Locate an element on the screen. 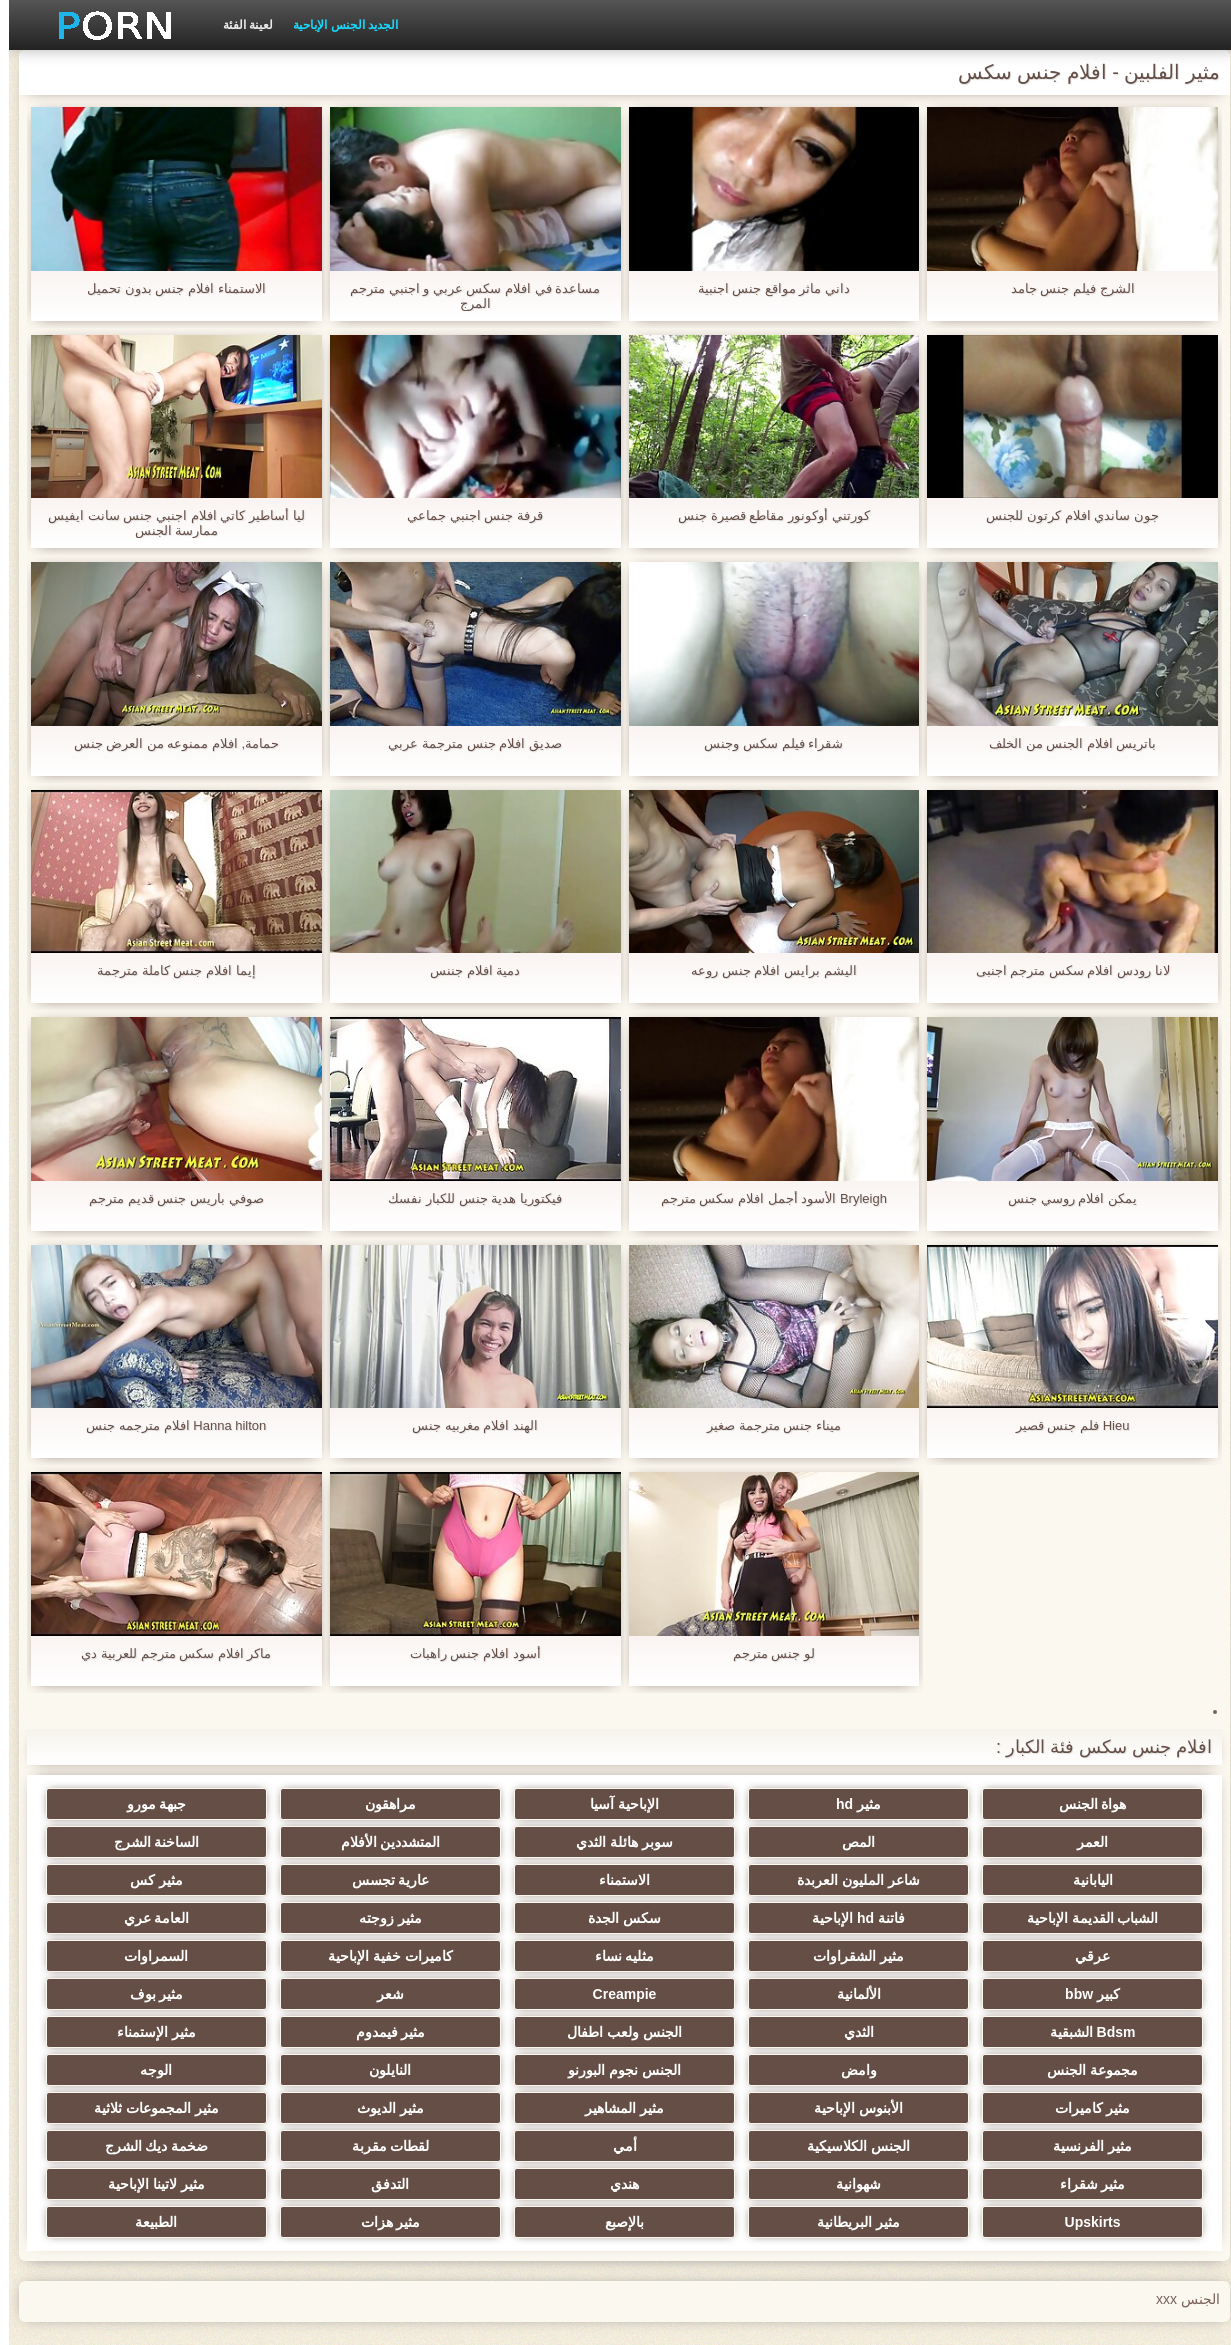 The height and width of the screenshot is (2345, 1231). مثير الإستمناء is located at coordinates (321, 1994).